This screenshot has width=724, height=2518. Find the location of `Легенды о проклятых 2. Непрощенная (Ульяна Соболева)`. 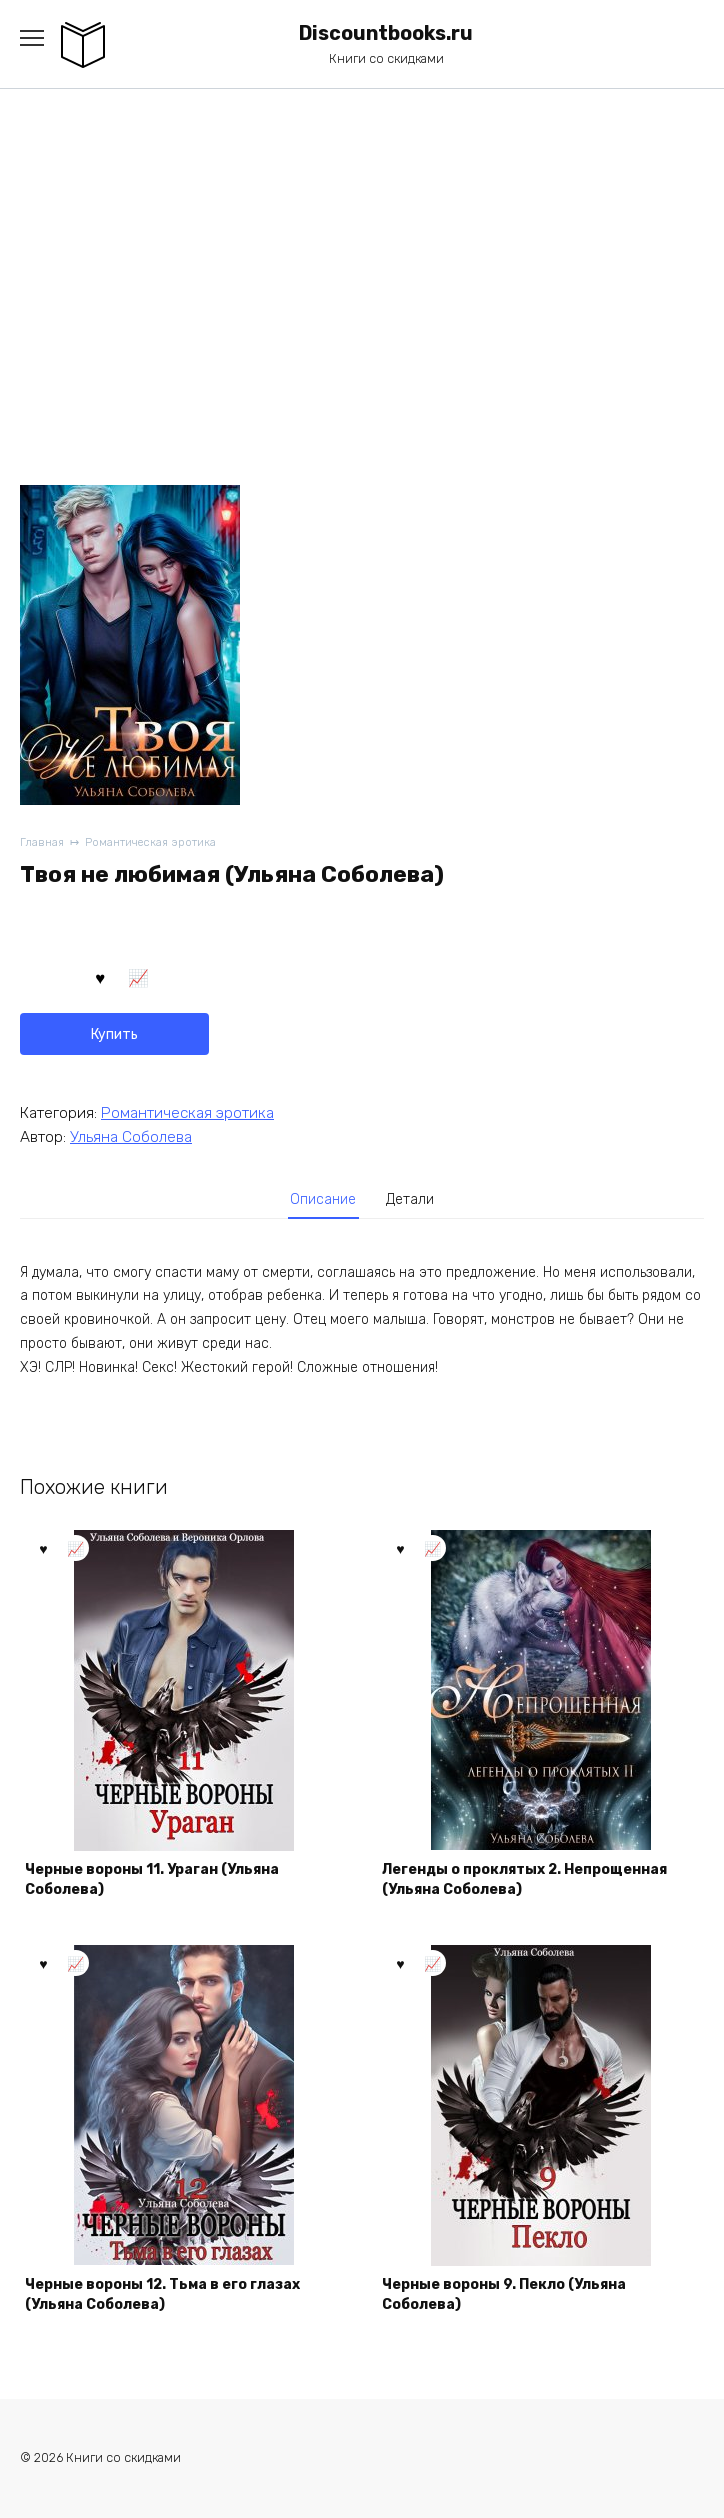

Легенды о проклятых 2. Непрощенная (Ульяна Соболева) is located at coordinates (524, 1879).